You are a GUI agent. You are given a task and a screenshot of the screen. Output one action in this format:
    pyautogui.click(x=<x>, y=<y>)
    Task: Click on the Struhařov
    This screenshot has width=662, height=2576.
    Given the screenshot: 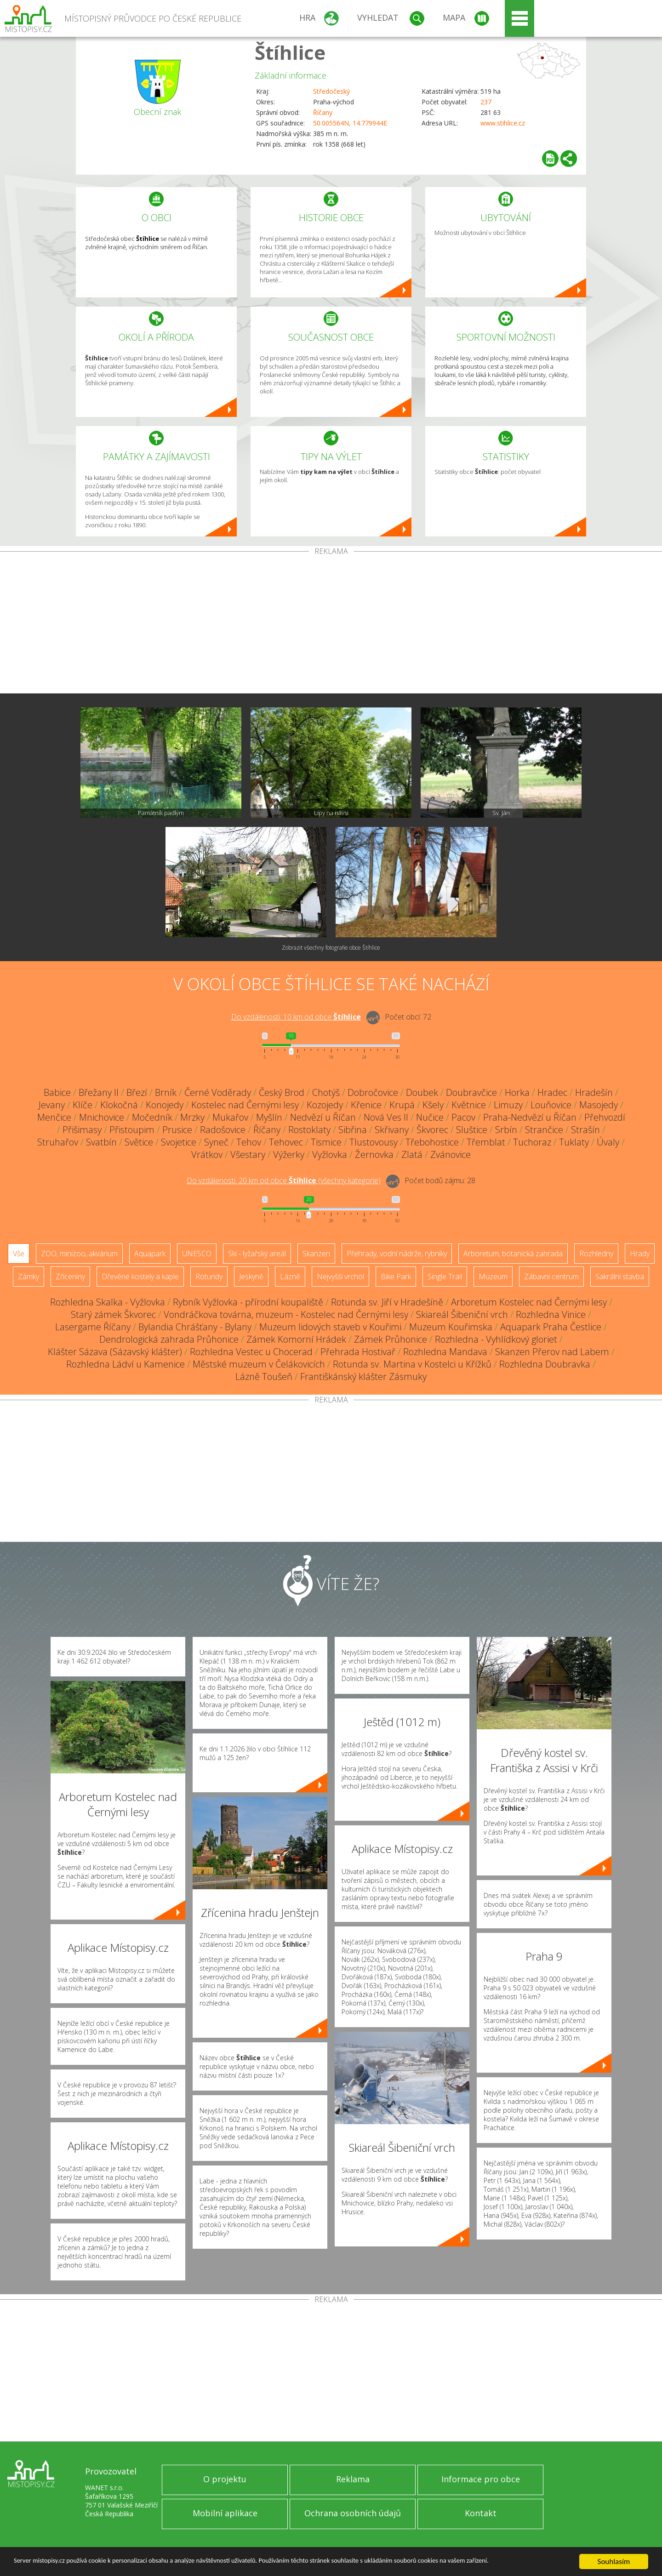 What is the action you would take?
    pyautogui.click(x=57, y=1142)
    